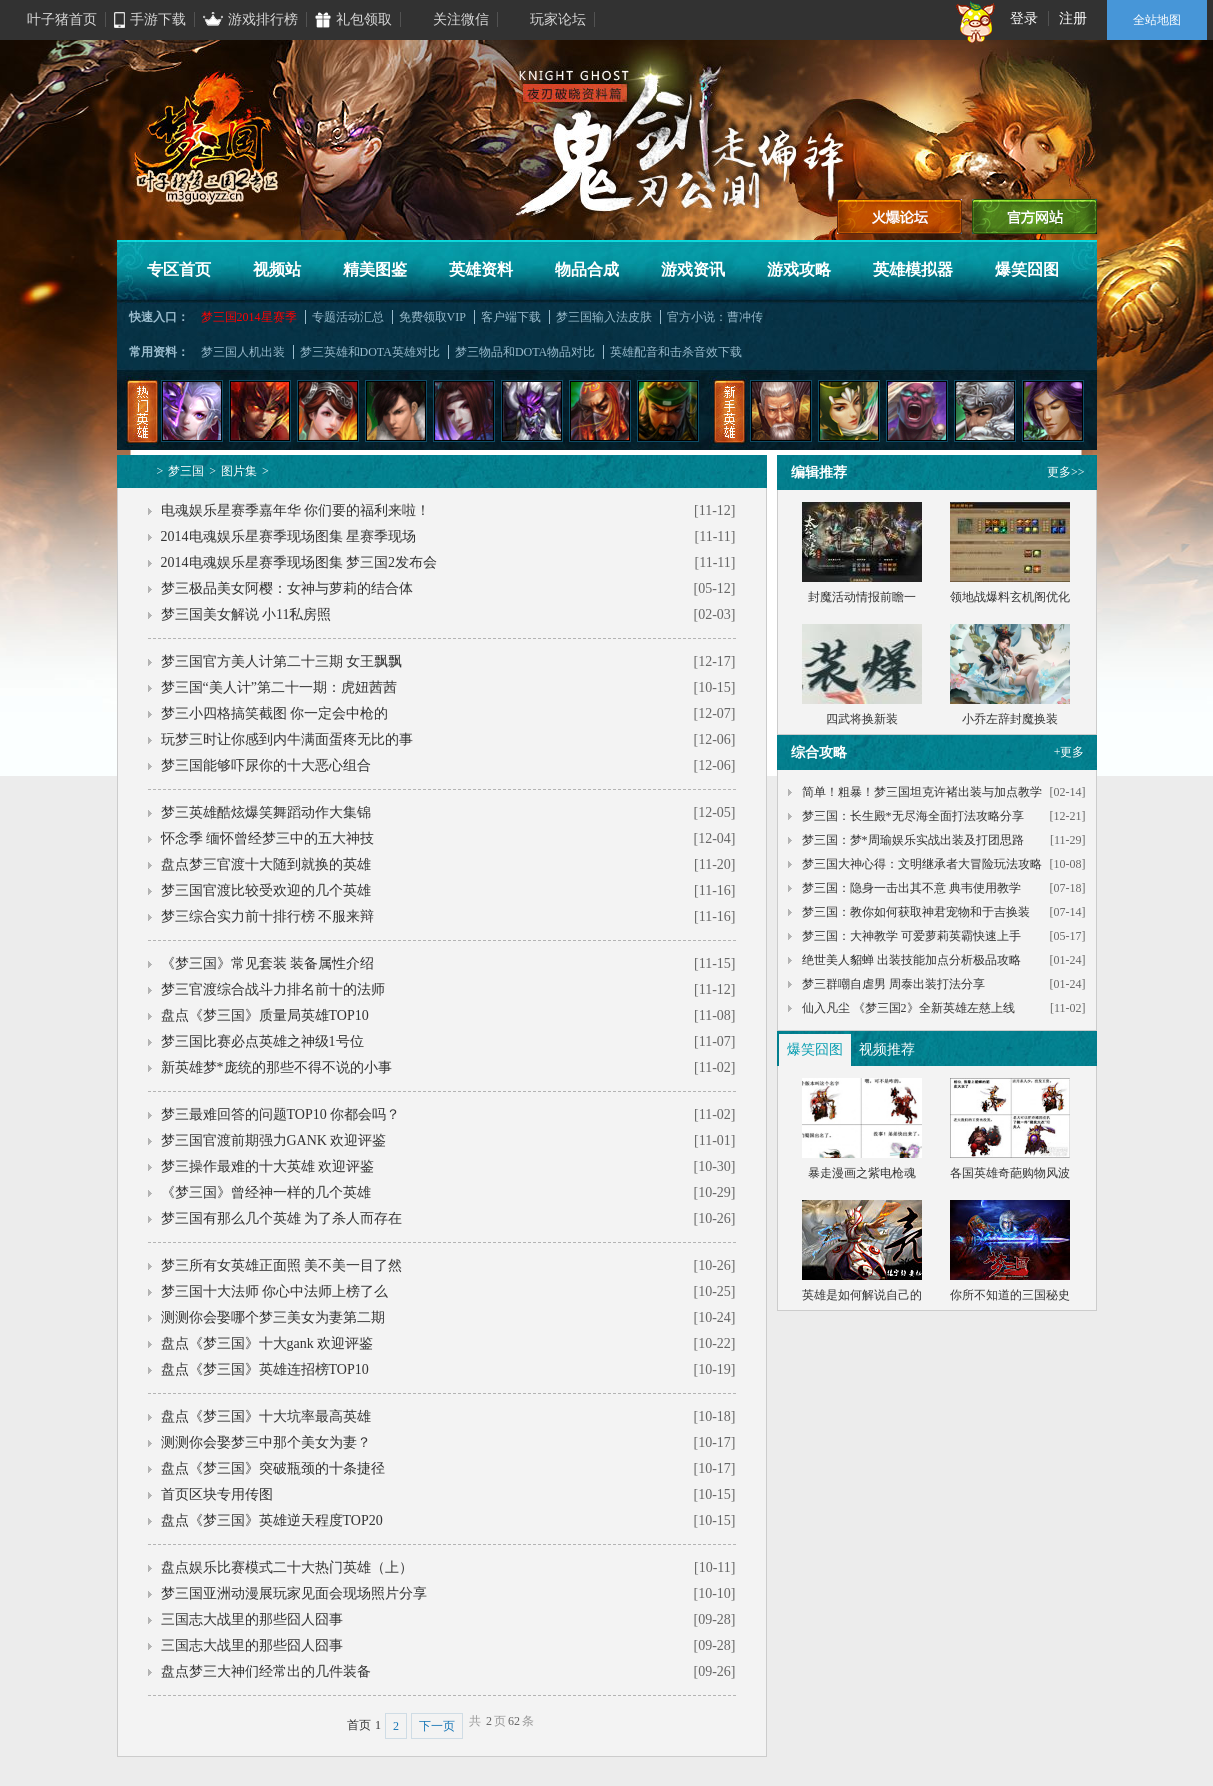  I want to click on 梦三国：隐身一击出其不意 典韦使用教学, so click(911, 888).